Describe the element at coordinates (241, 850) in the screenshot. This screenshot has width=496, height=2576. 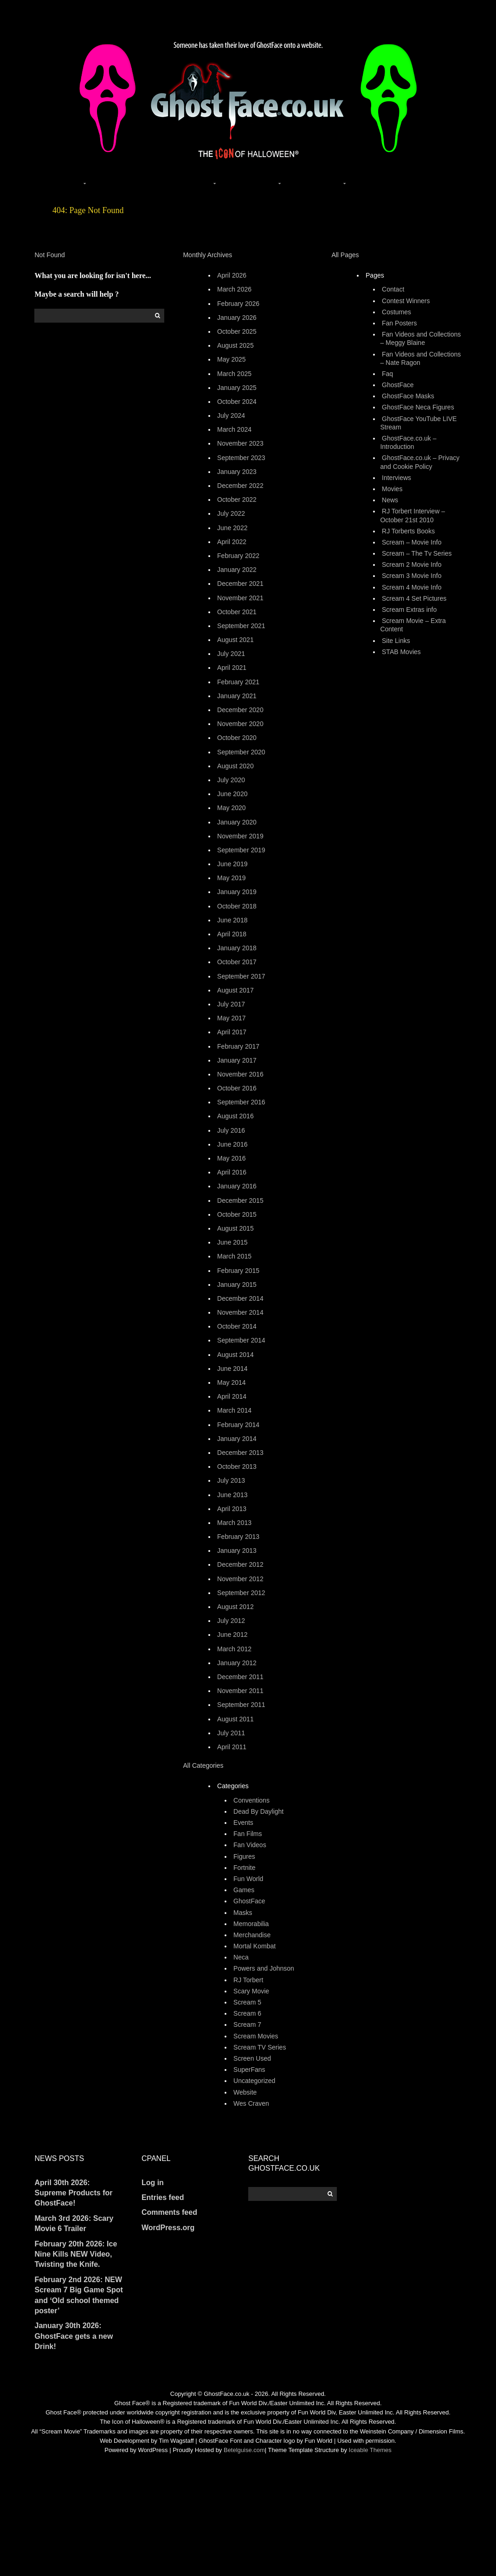
I see `September 2019` at that location.